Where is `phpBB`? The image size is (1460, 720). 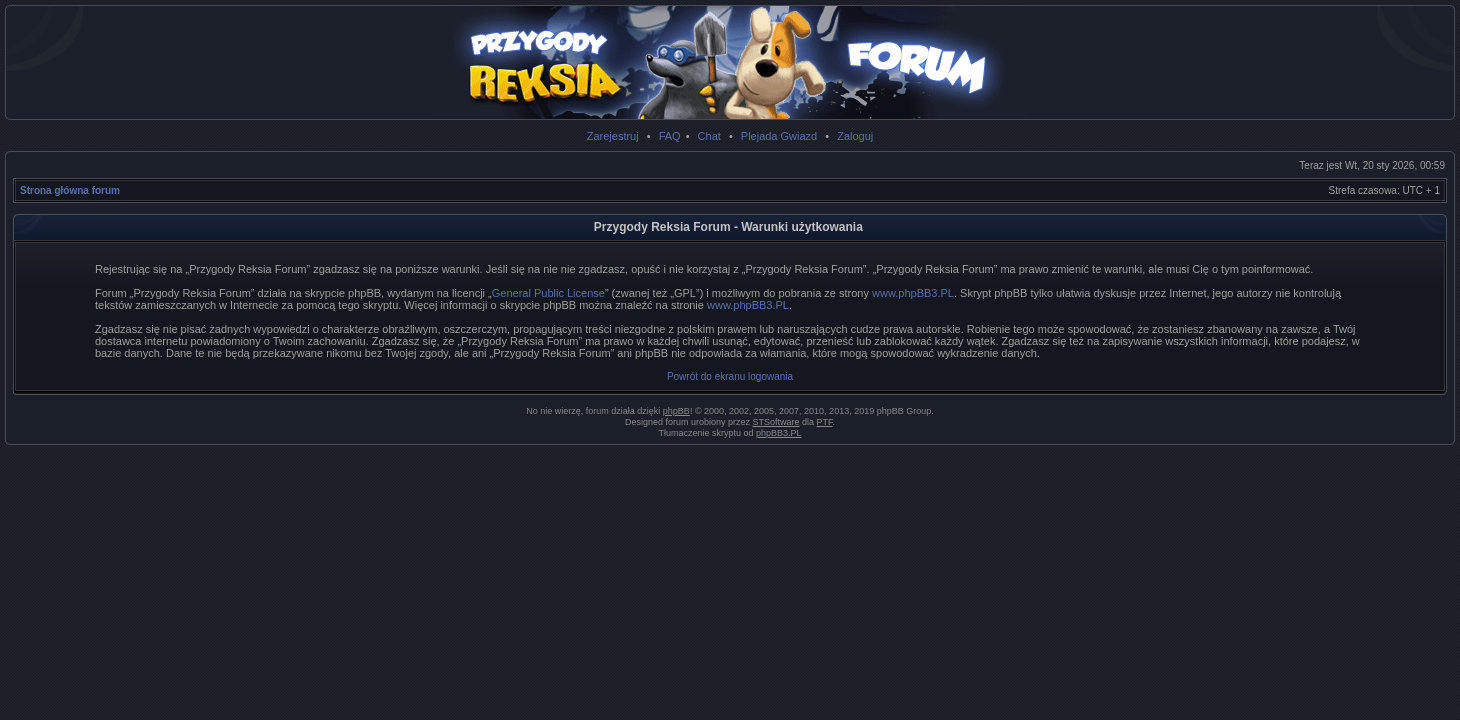
phpBB is located at coordinates (676, 411).